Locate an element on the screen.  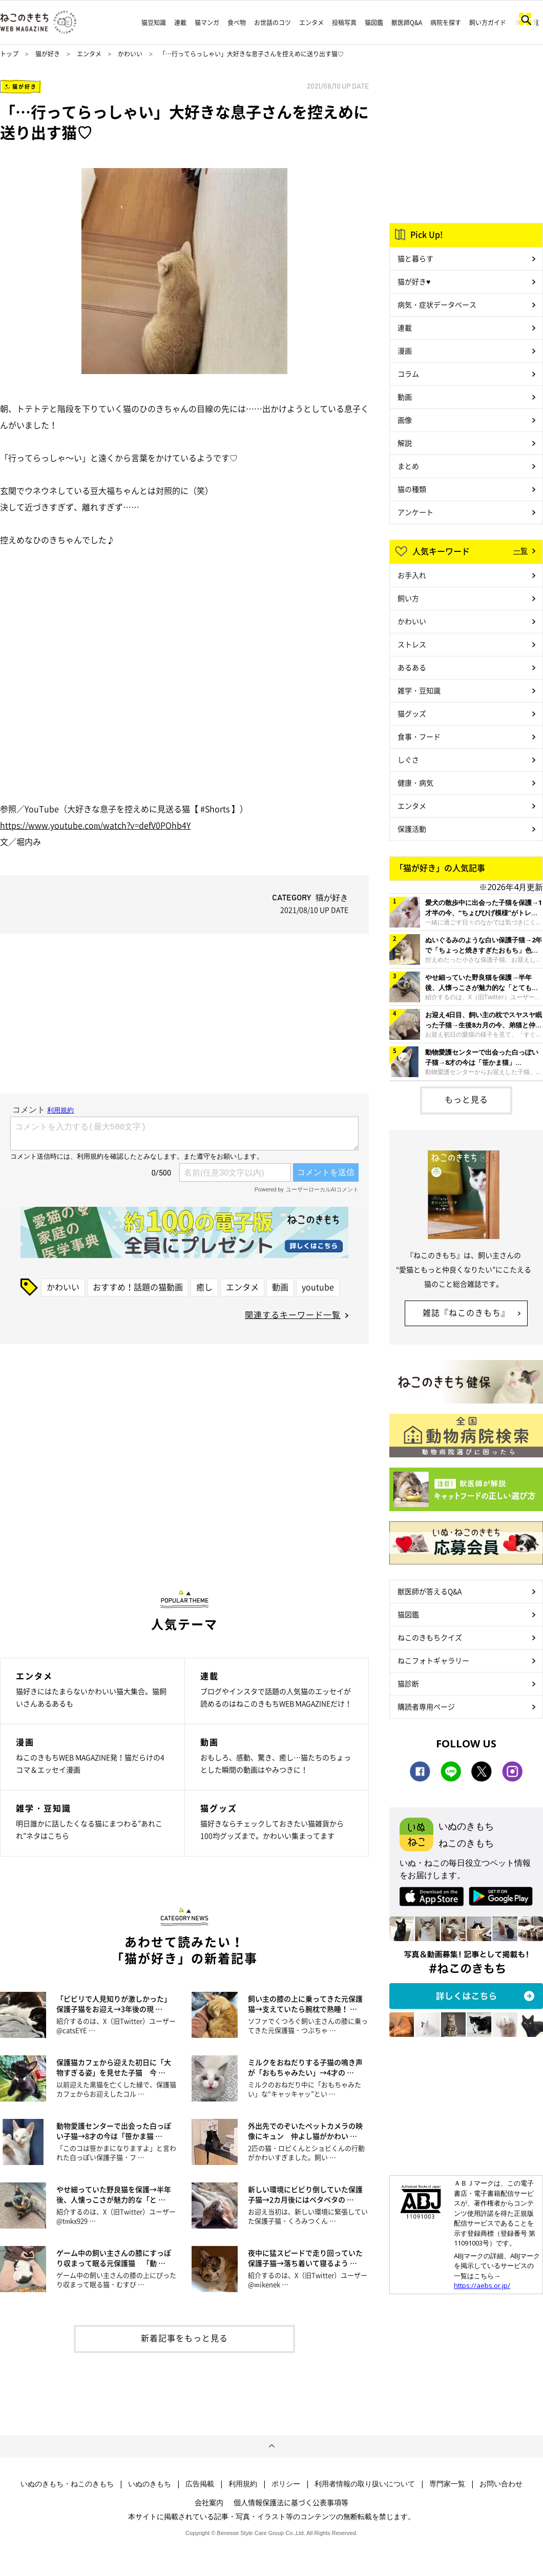
お問い合わせ is located at coordinates (501, 2483).